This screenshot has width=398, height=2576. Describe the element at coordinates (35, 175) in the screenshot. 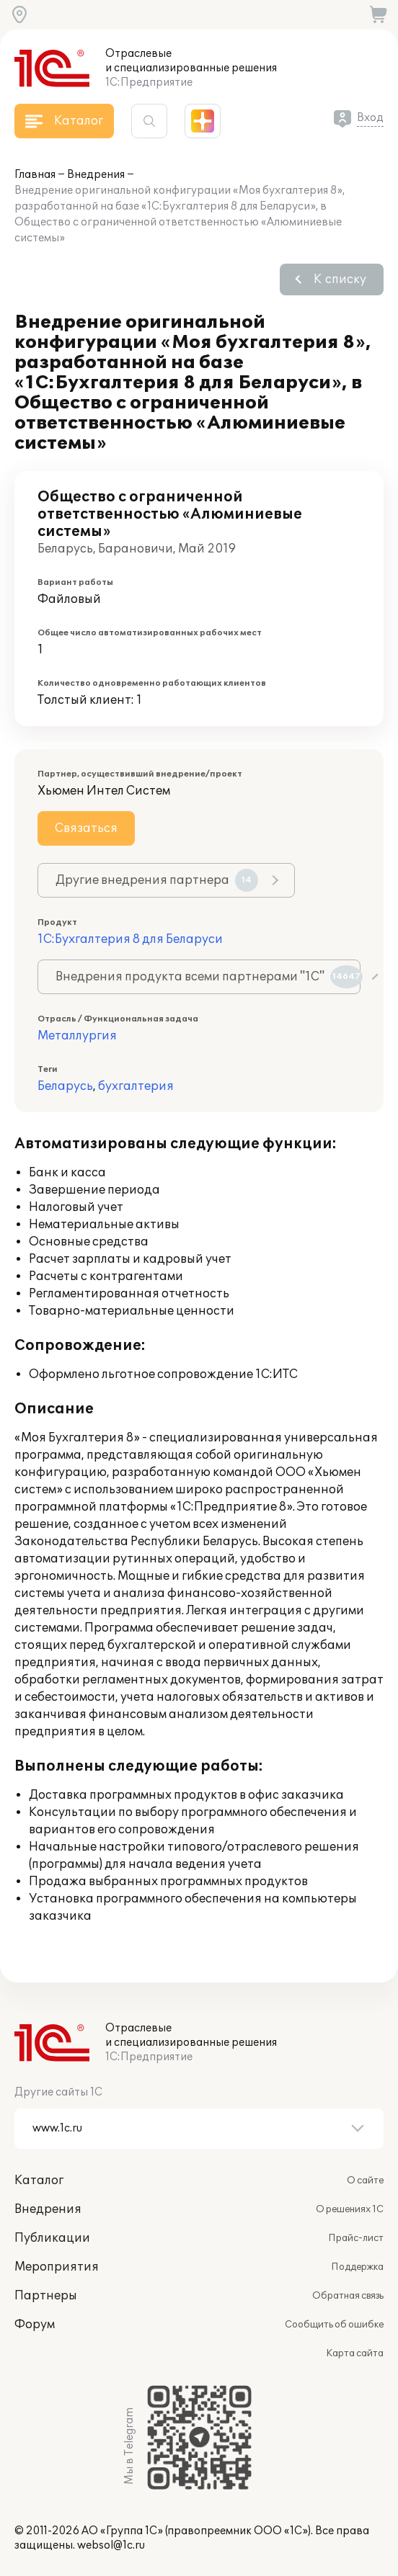

I see `Главная` at that location.